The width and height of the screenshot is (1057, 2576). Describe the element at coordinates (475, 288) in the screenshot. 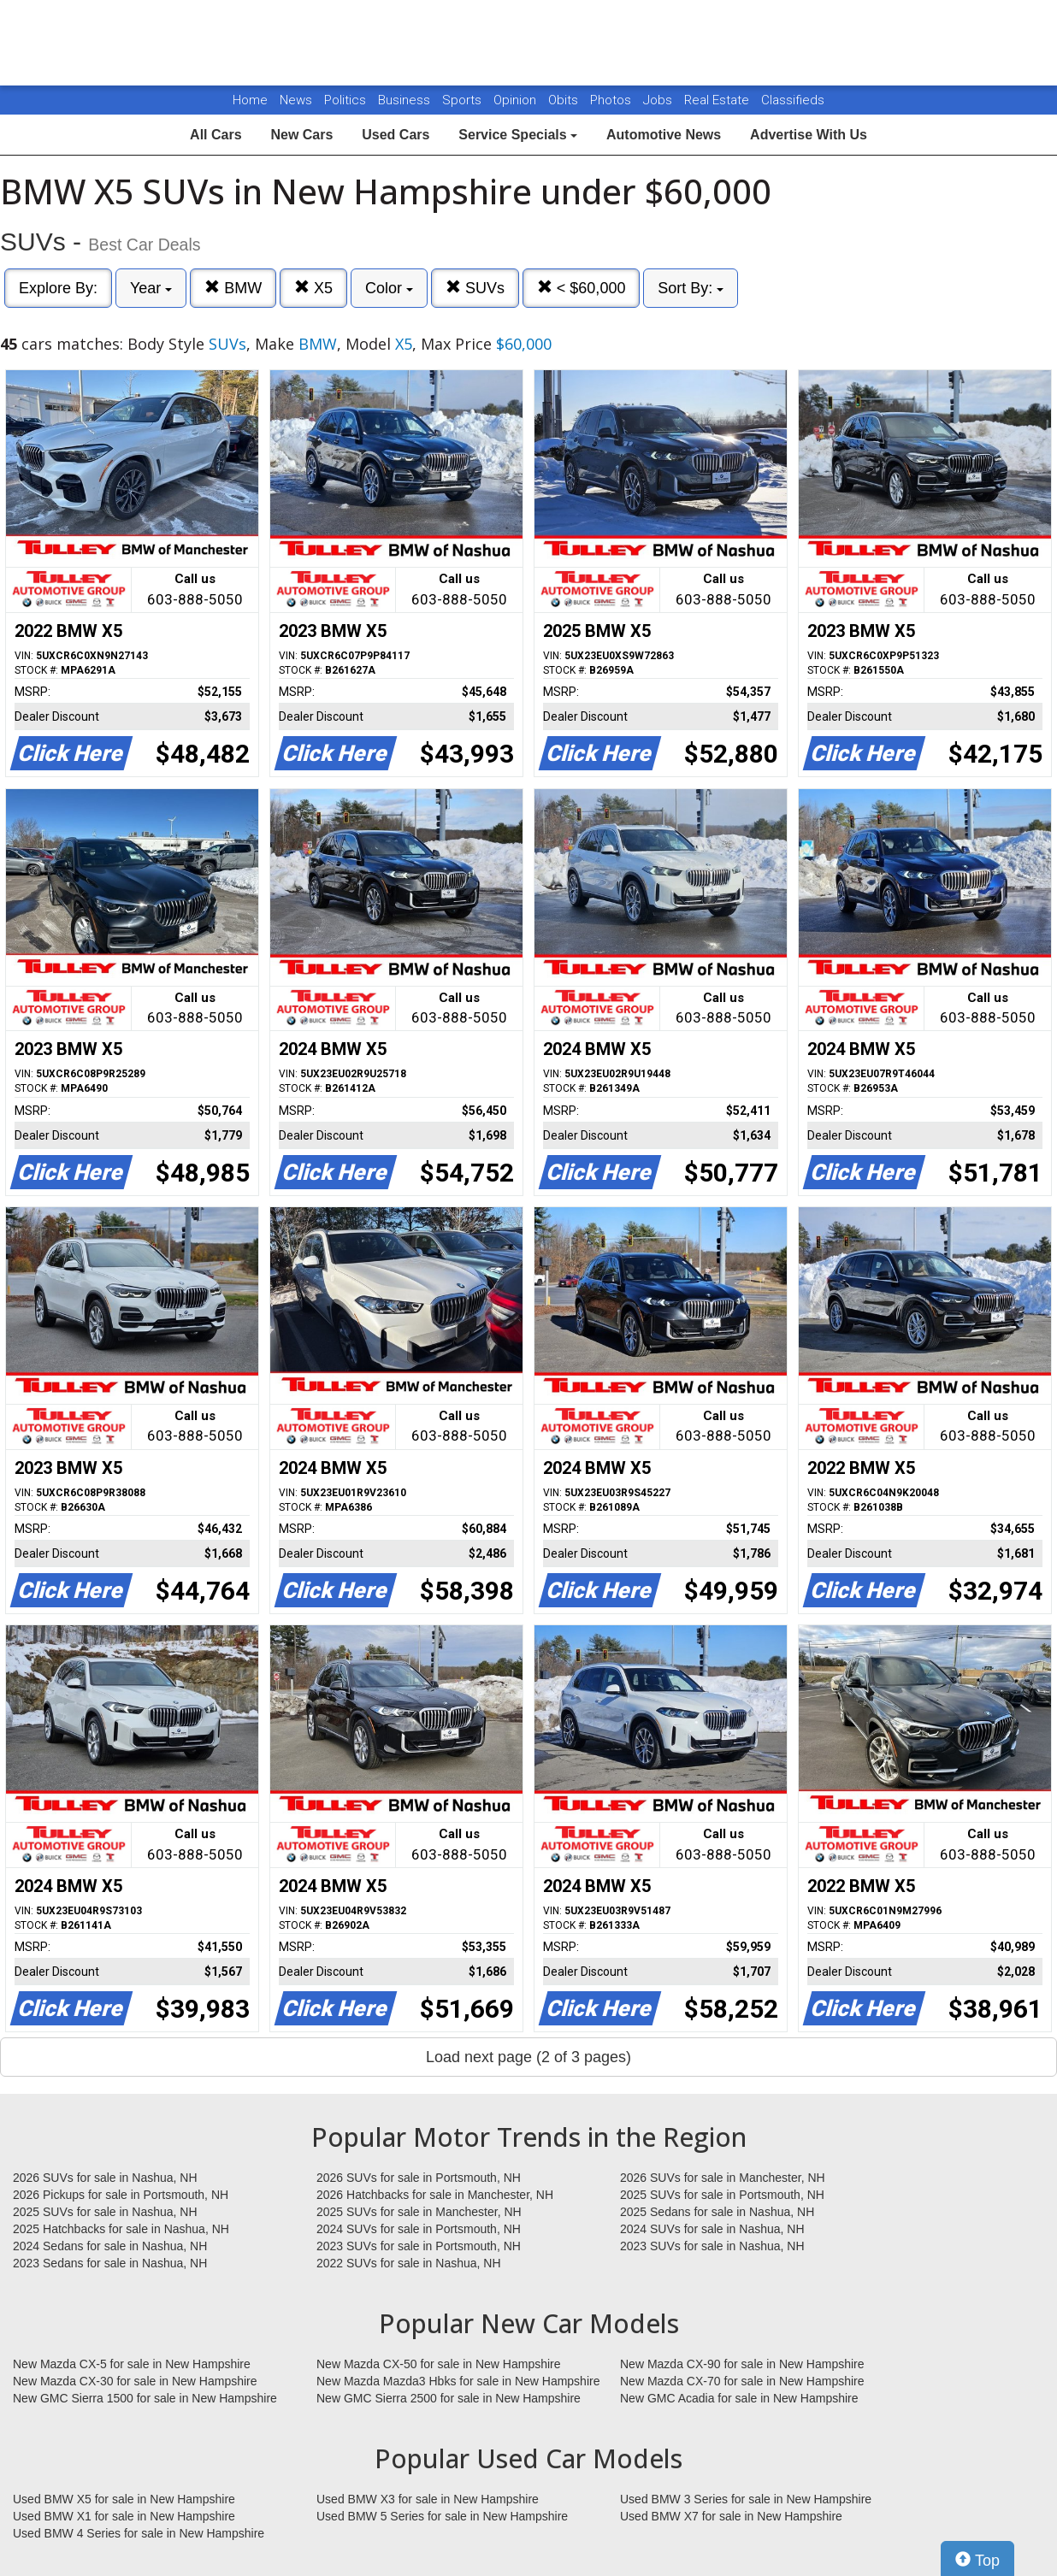

I see `SUVs` at that location.